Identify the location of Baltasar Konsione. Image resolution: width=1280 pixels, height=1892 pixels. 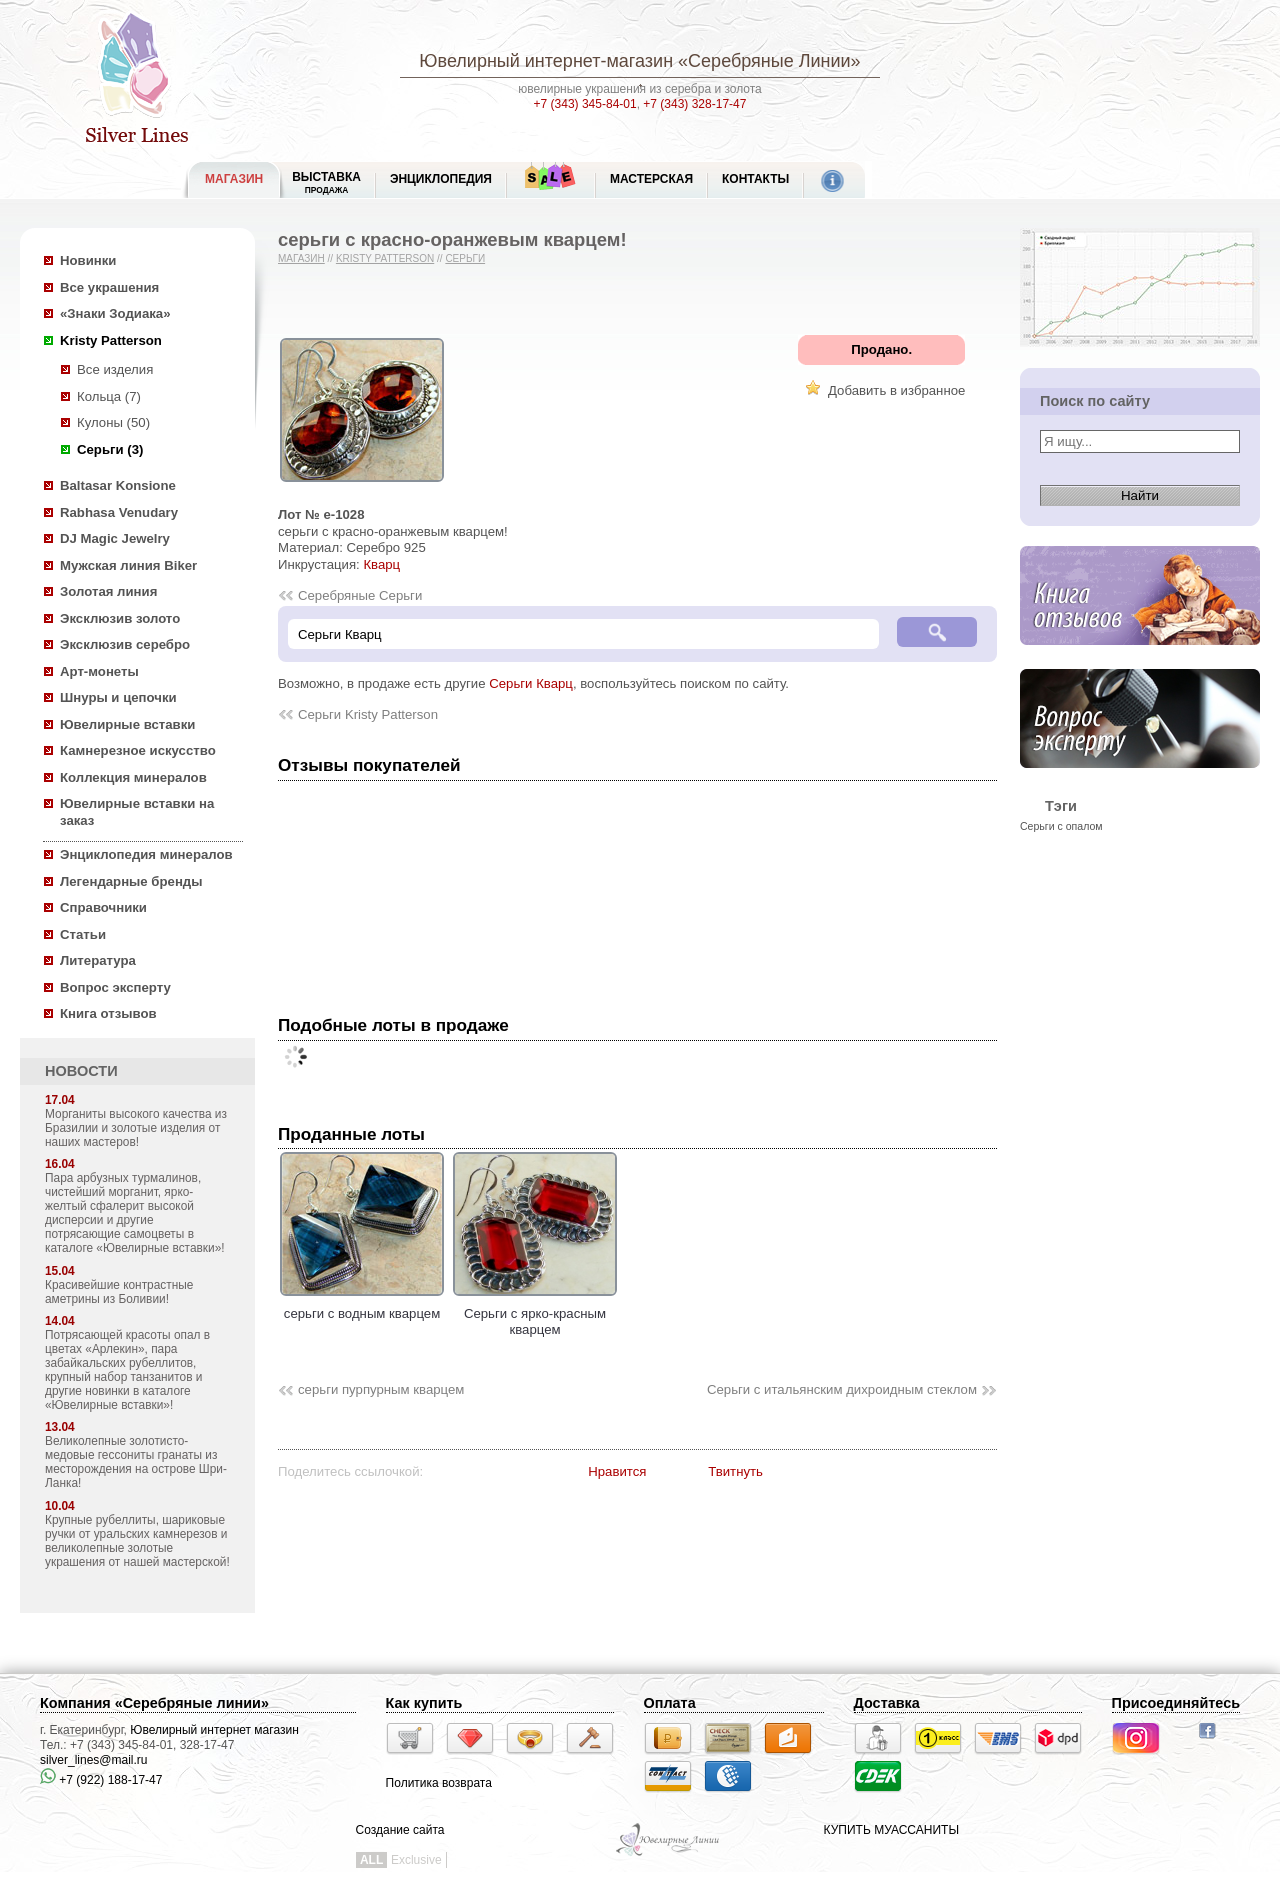
(118, 485).